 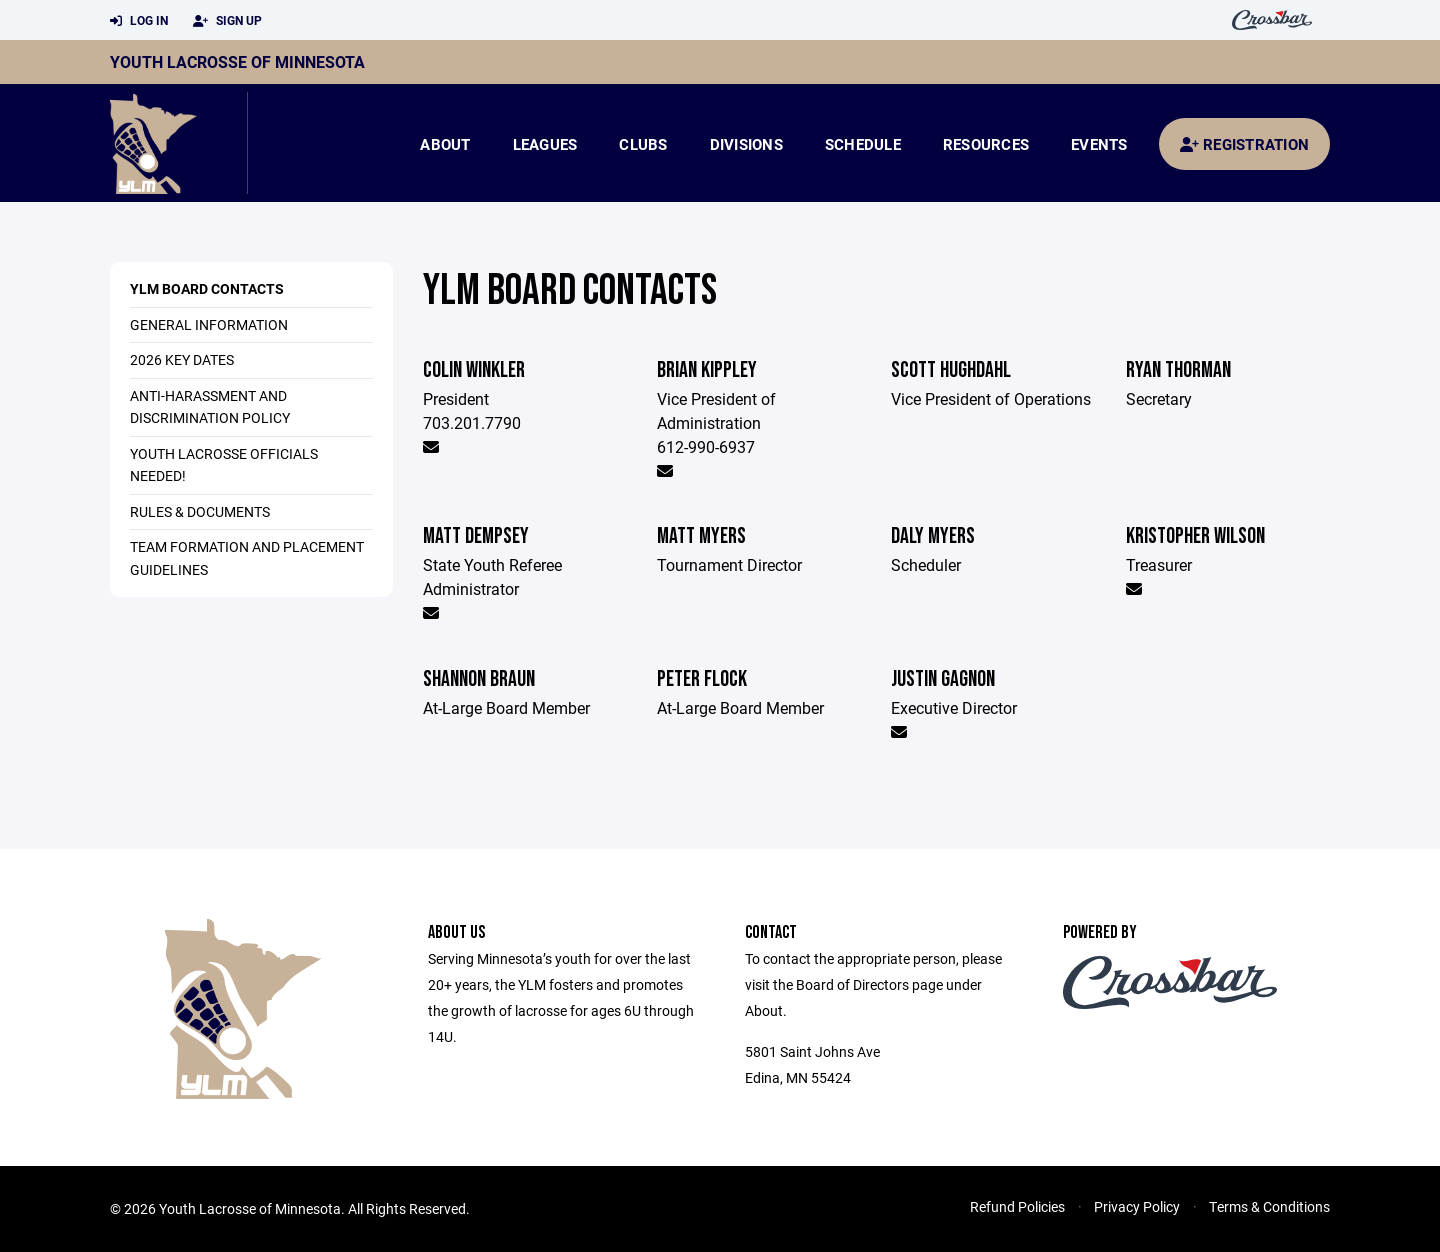 What do you see at coordinates (1017, 1206) in the screenshot?
I see `Refund Policies` at bounding box center [1017, 1206].